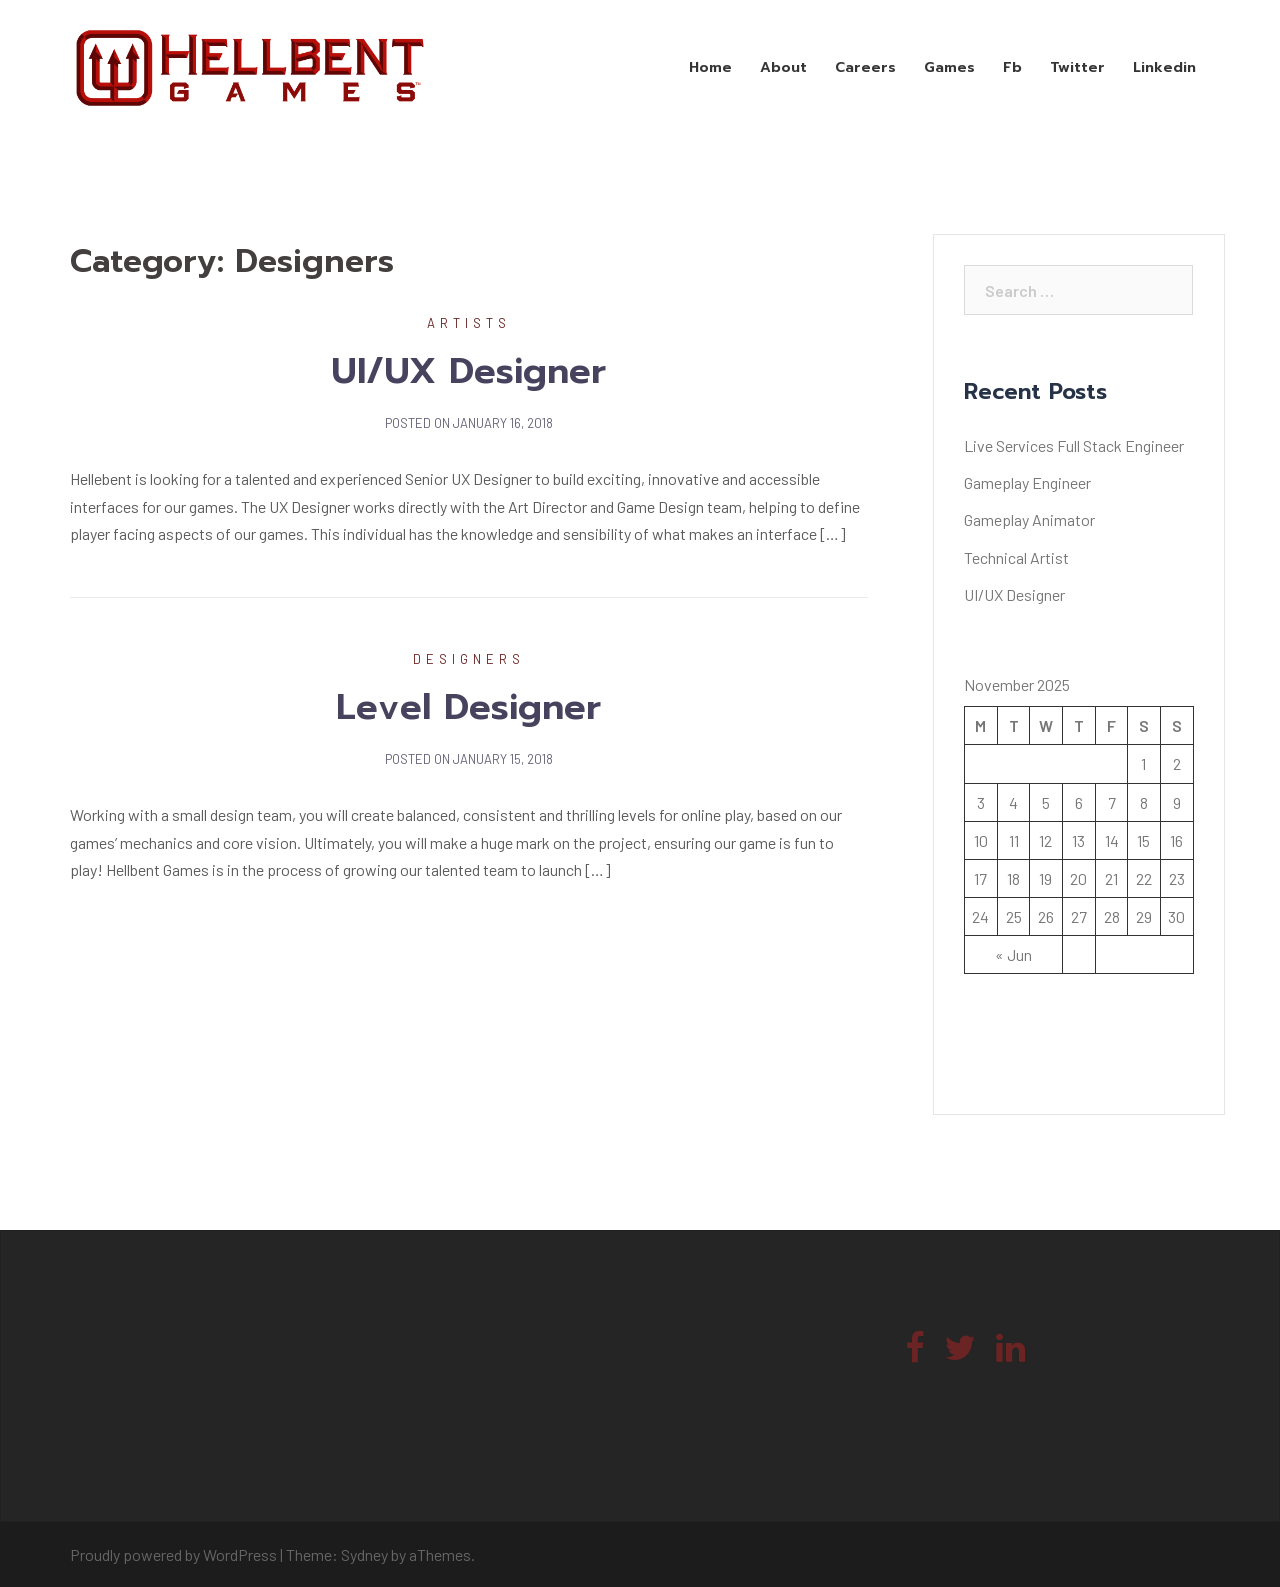 This screenshot has width=1280, height=1587. What do you see at coordinates (1074, 445) in the screenshot?
I see `Live Services Full Stack Engineer` at bounding box center [1074, 445].